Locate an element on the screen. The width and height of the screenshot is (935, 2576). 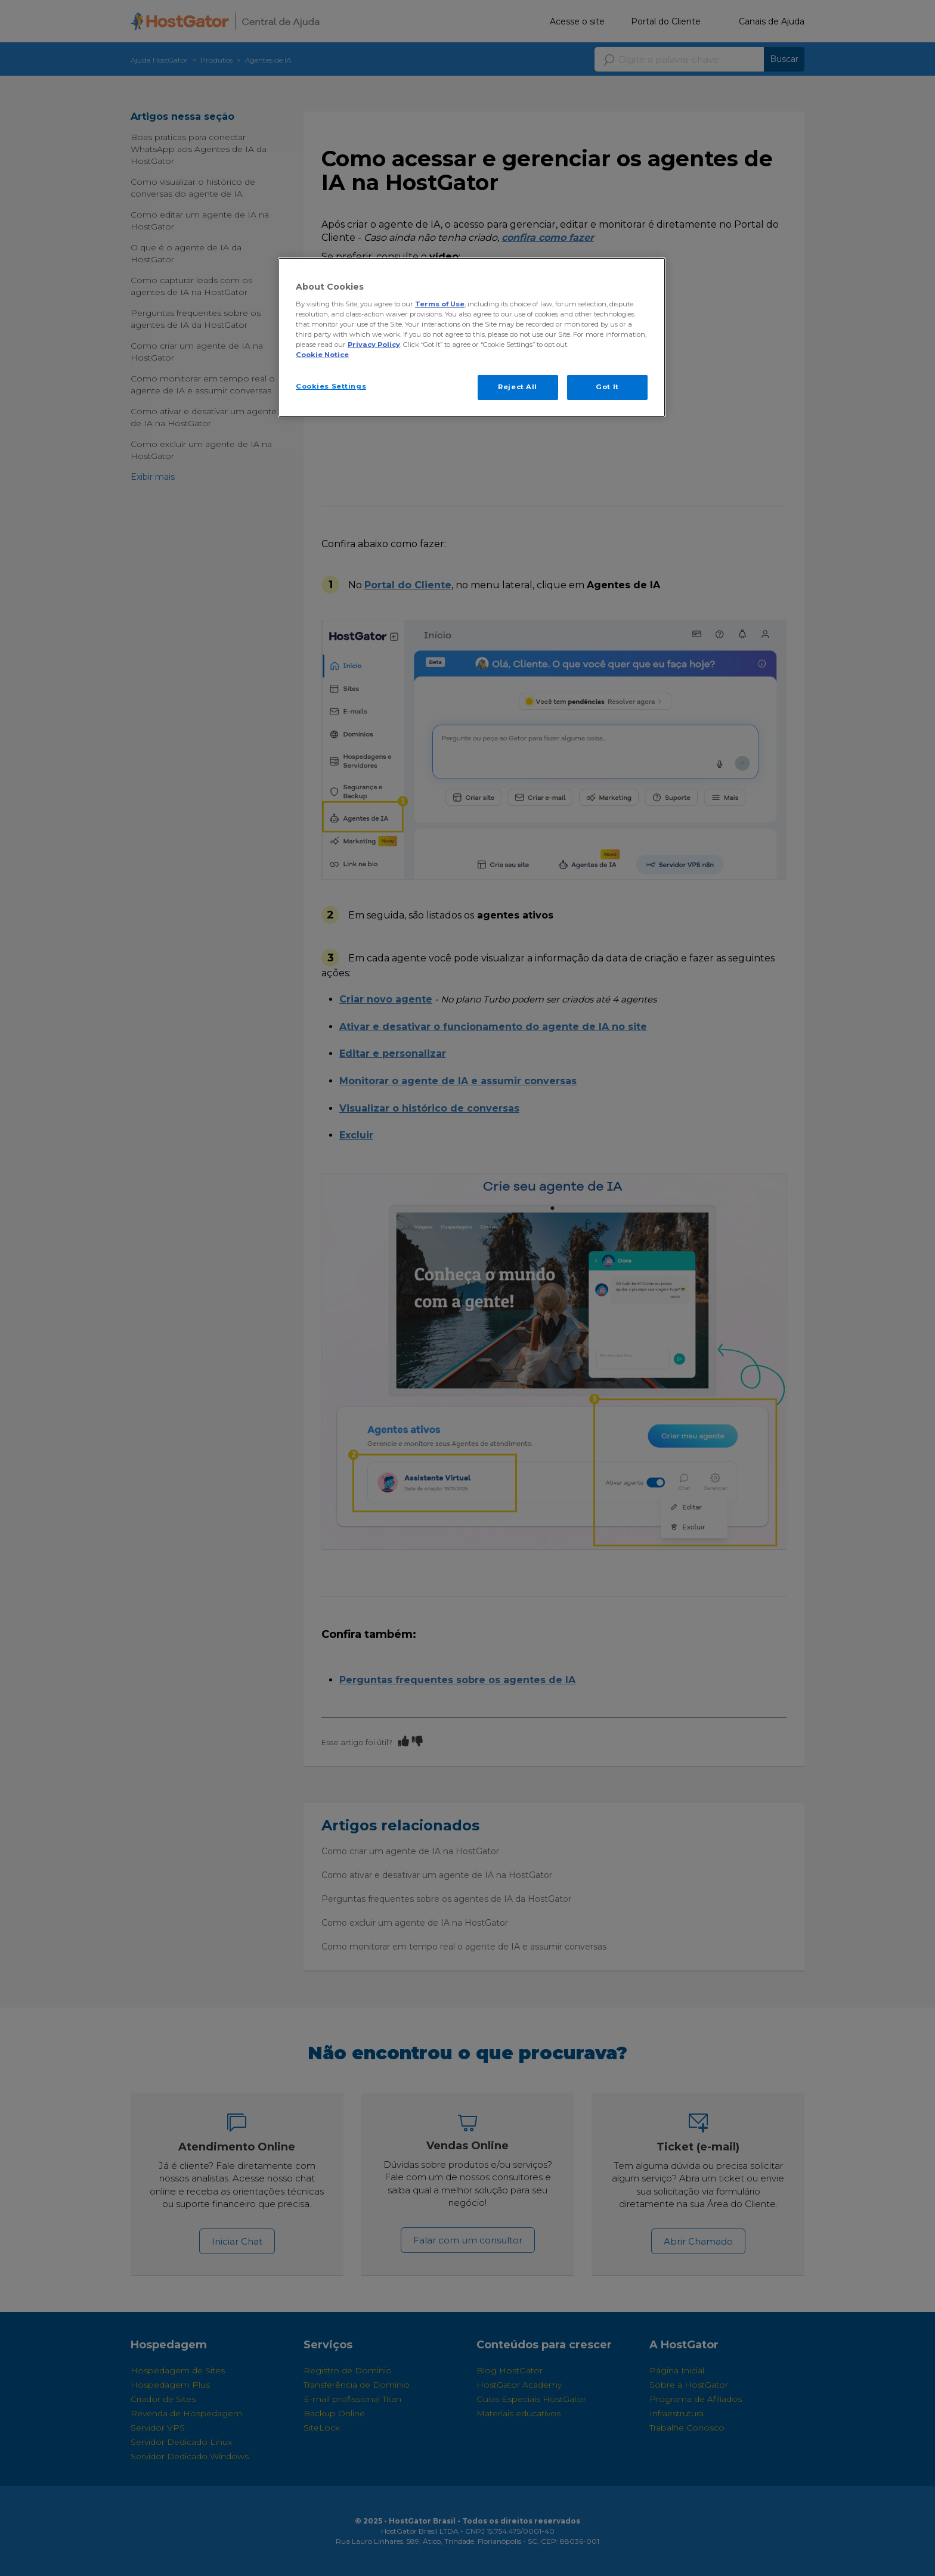
Privacy Policy is located at coordinates (374, 344).